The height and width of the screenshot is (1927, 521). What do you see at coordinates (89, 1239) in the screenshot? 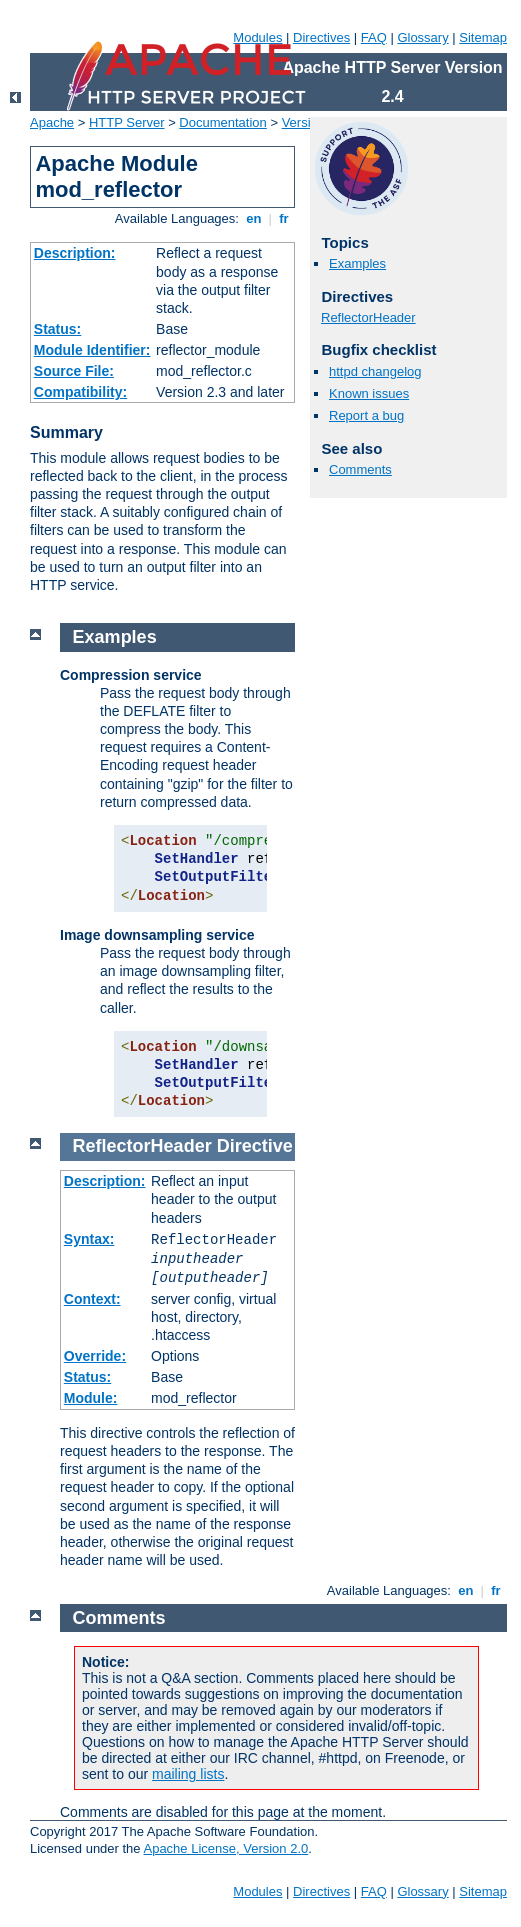
I see `Syntax:` at bounding box center [89, 1239].